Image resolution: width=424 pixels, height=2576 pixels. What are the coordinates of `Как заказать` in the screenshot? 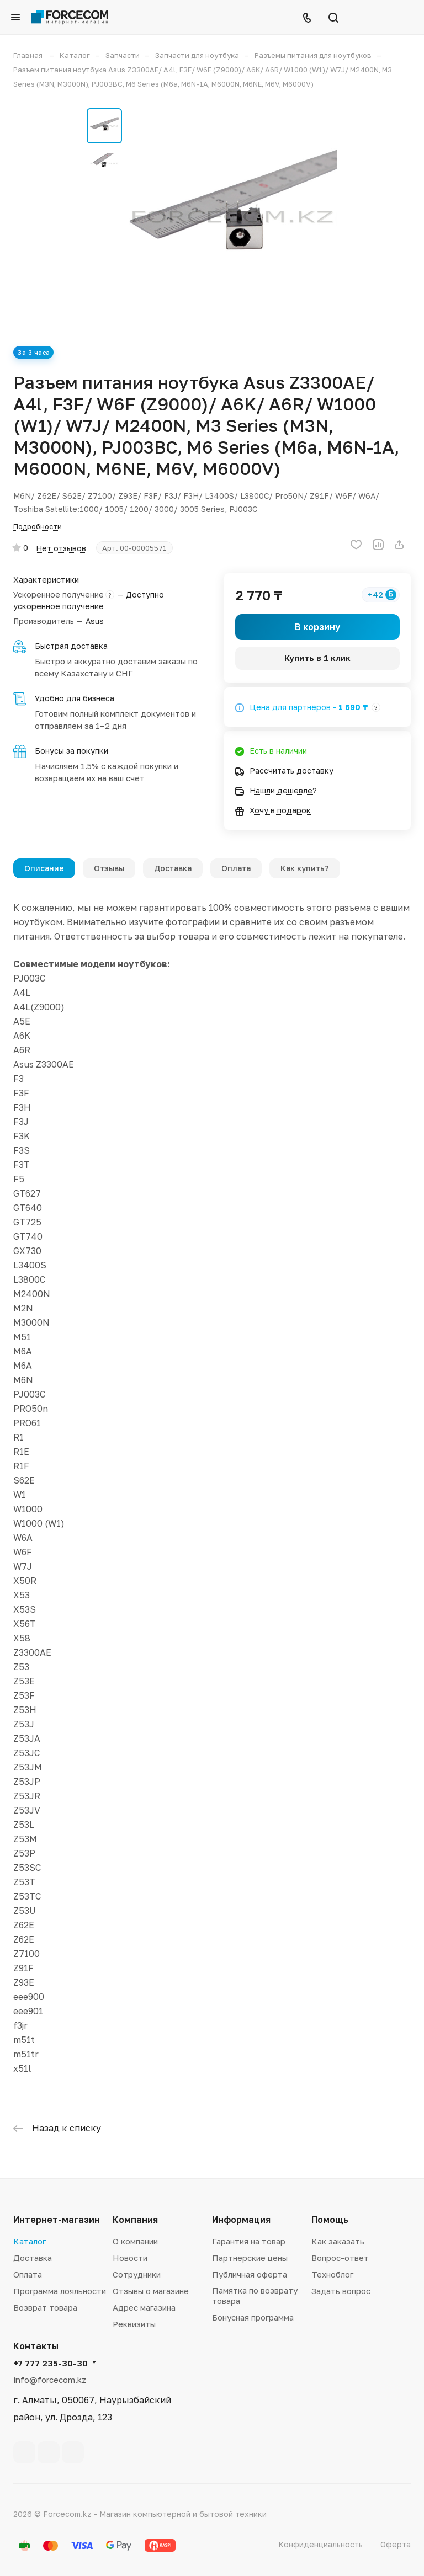 It's located at (337, 2241).